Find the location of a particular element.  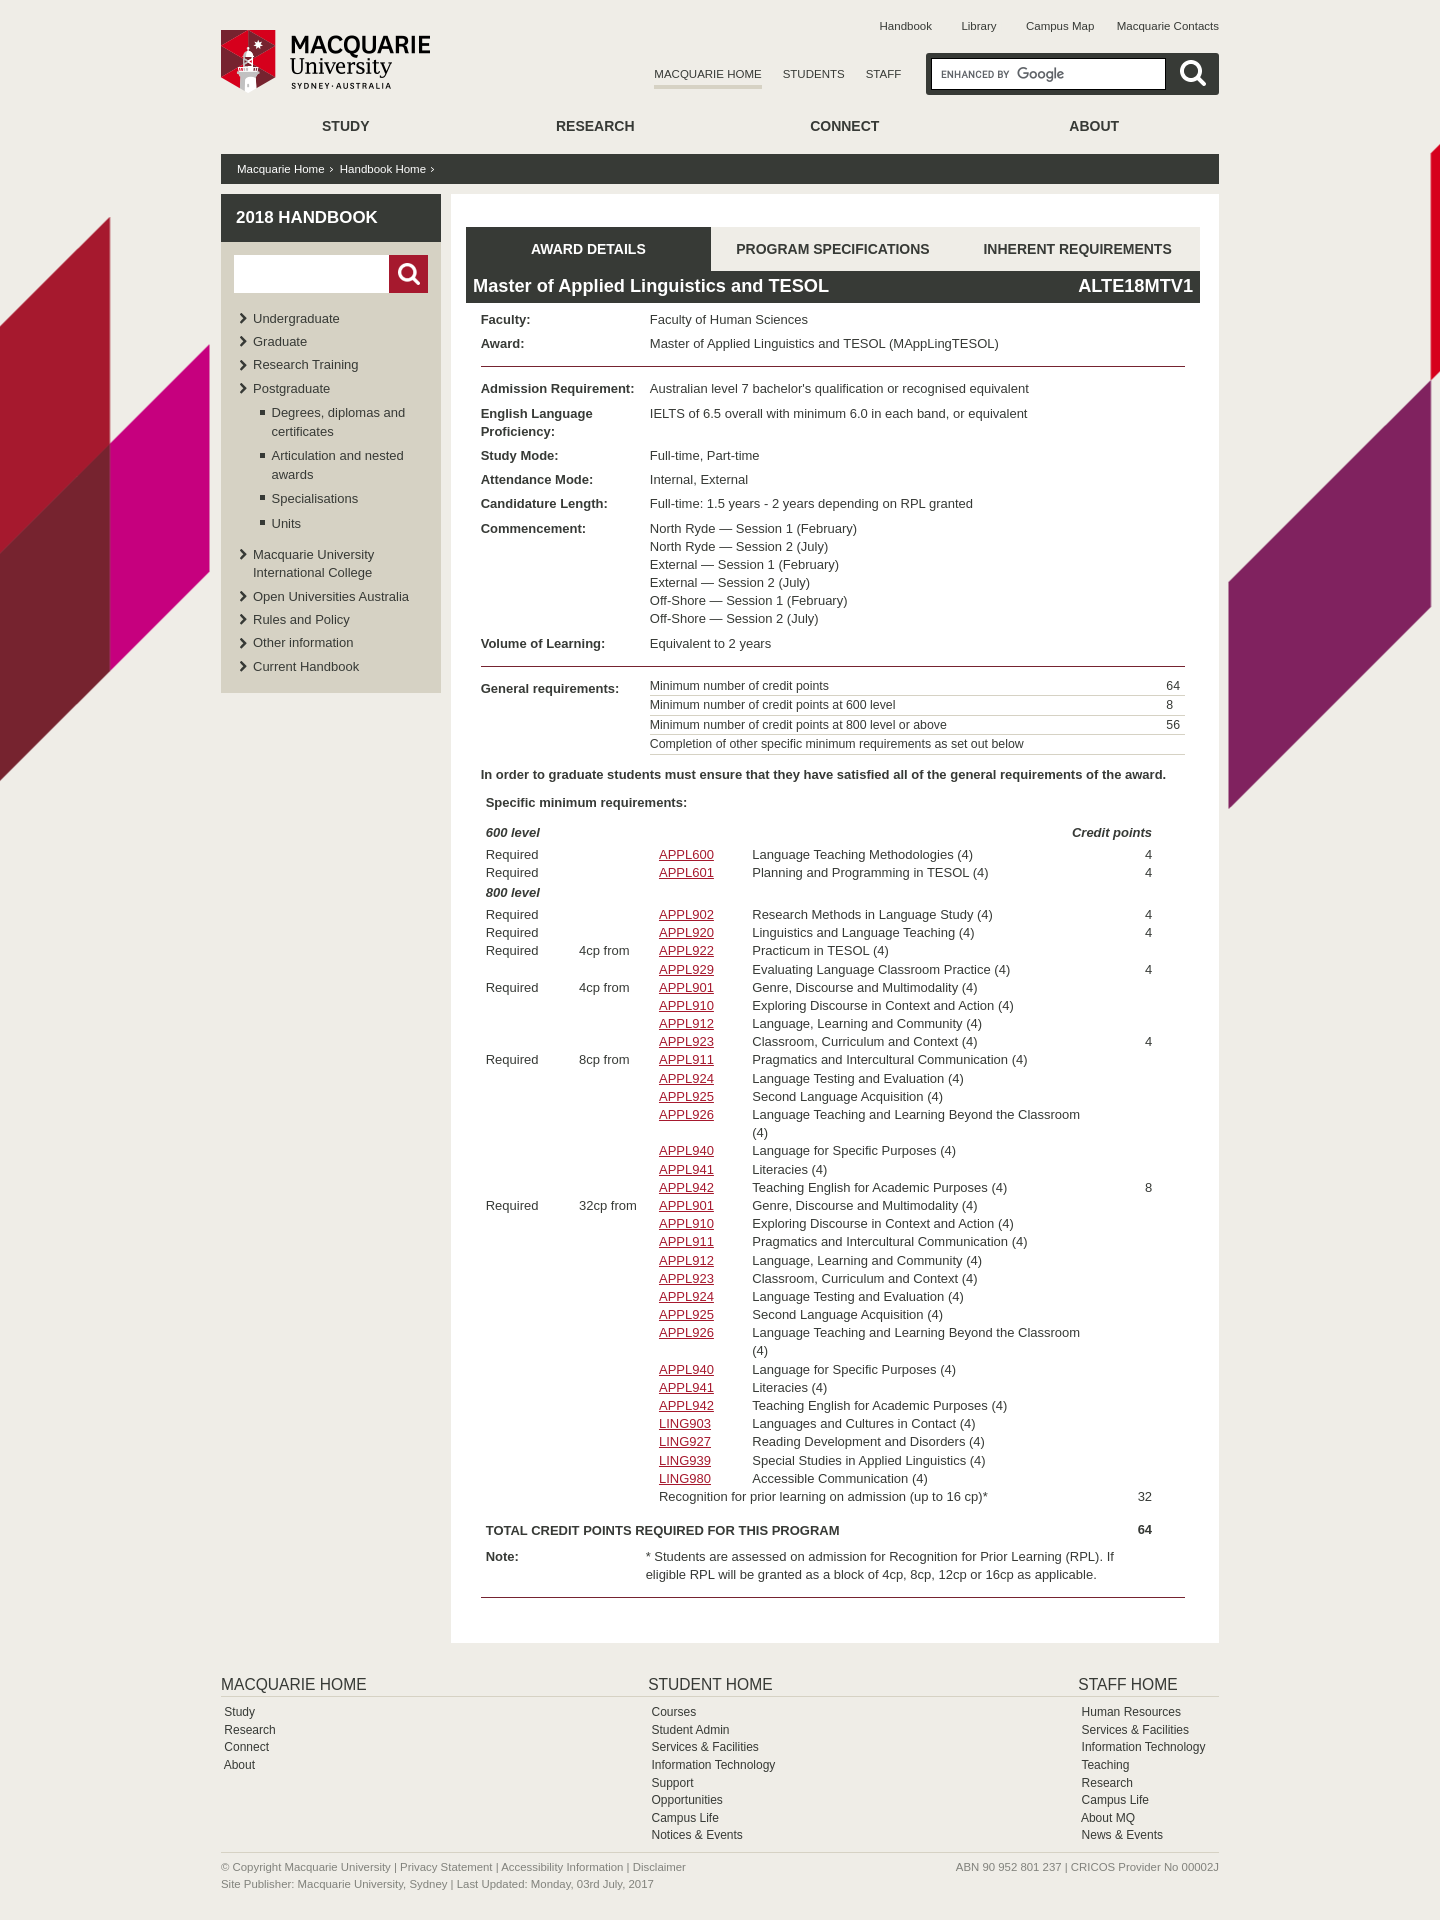

About is located at coordinates (1094, 126).